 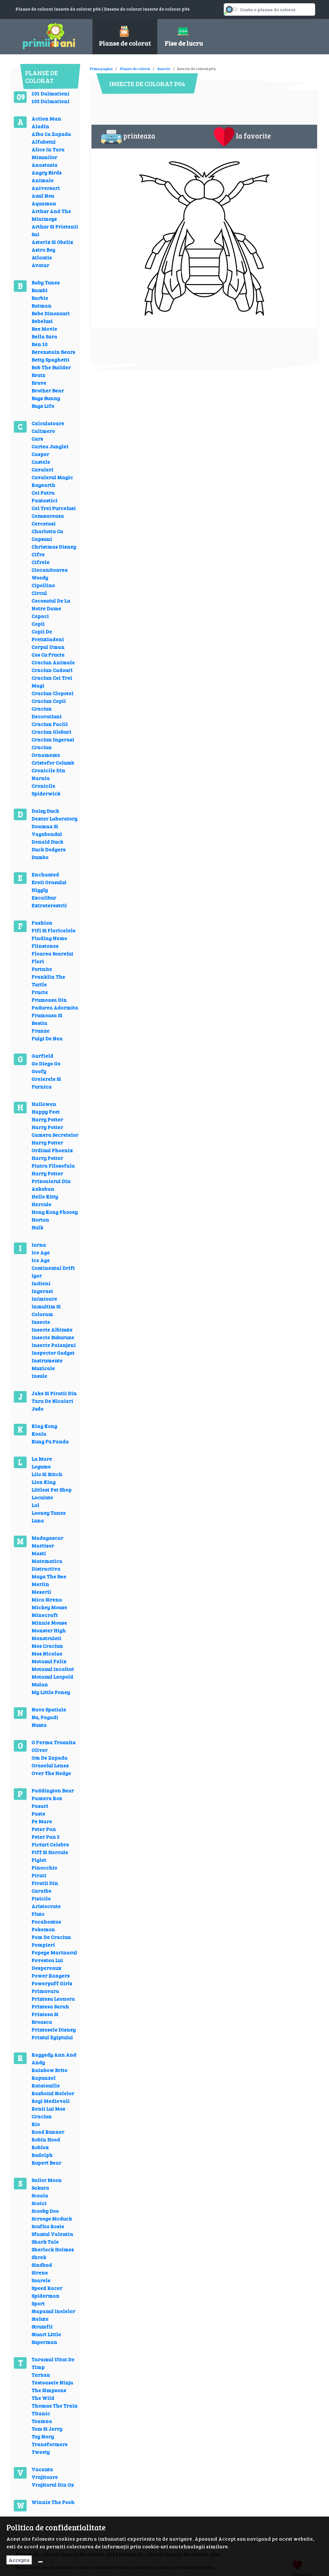 I want to click on Anul Nou, so click(x=42, y=195).